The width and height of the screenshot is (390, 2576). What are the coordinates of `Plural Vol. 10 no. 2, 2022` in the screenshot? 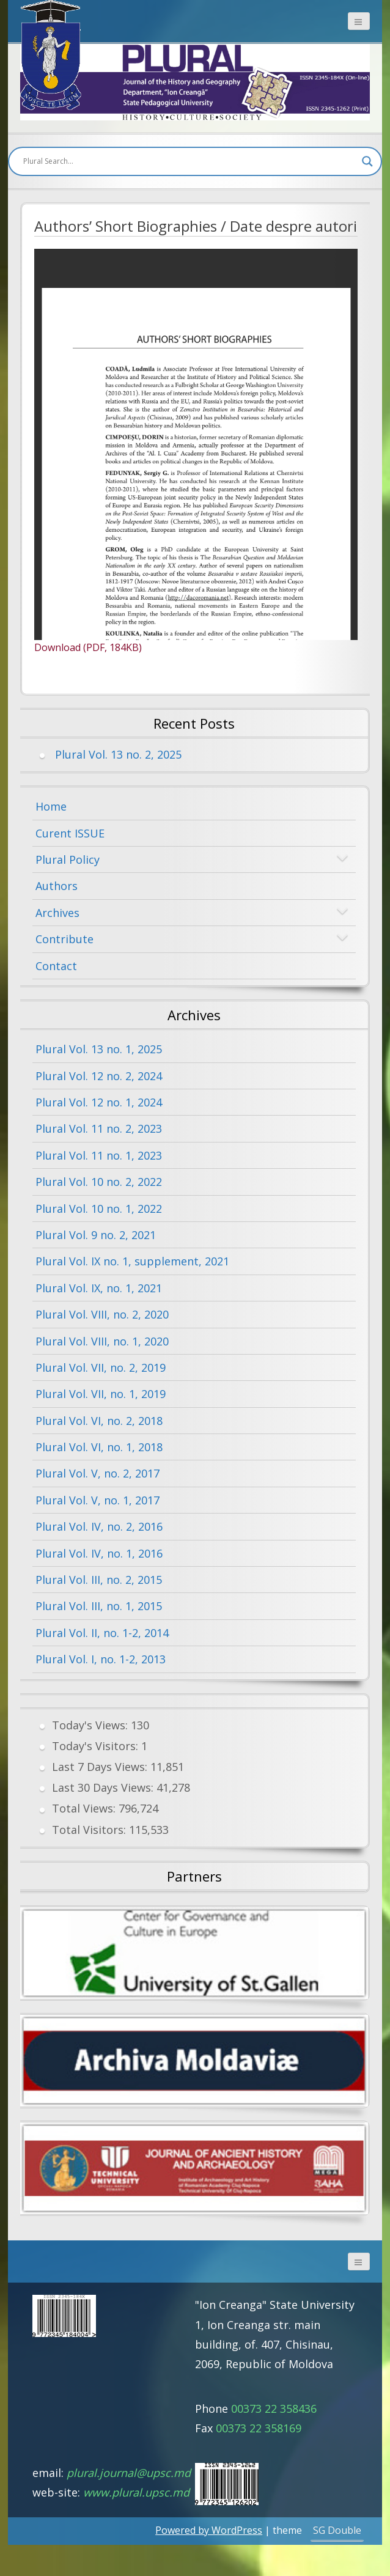 It's located at (98, 1181).